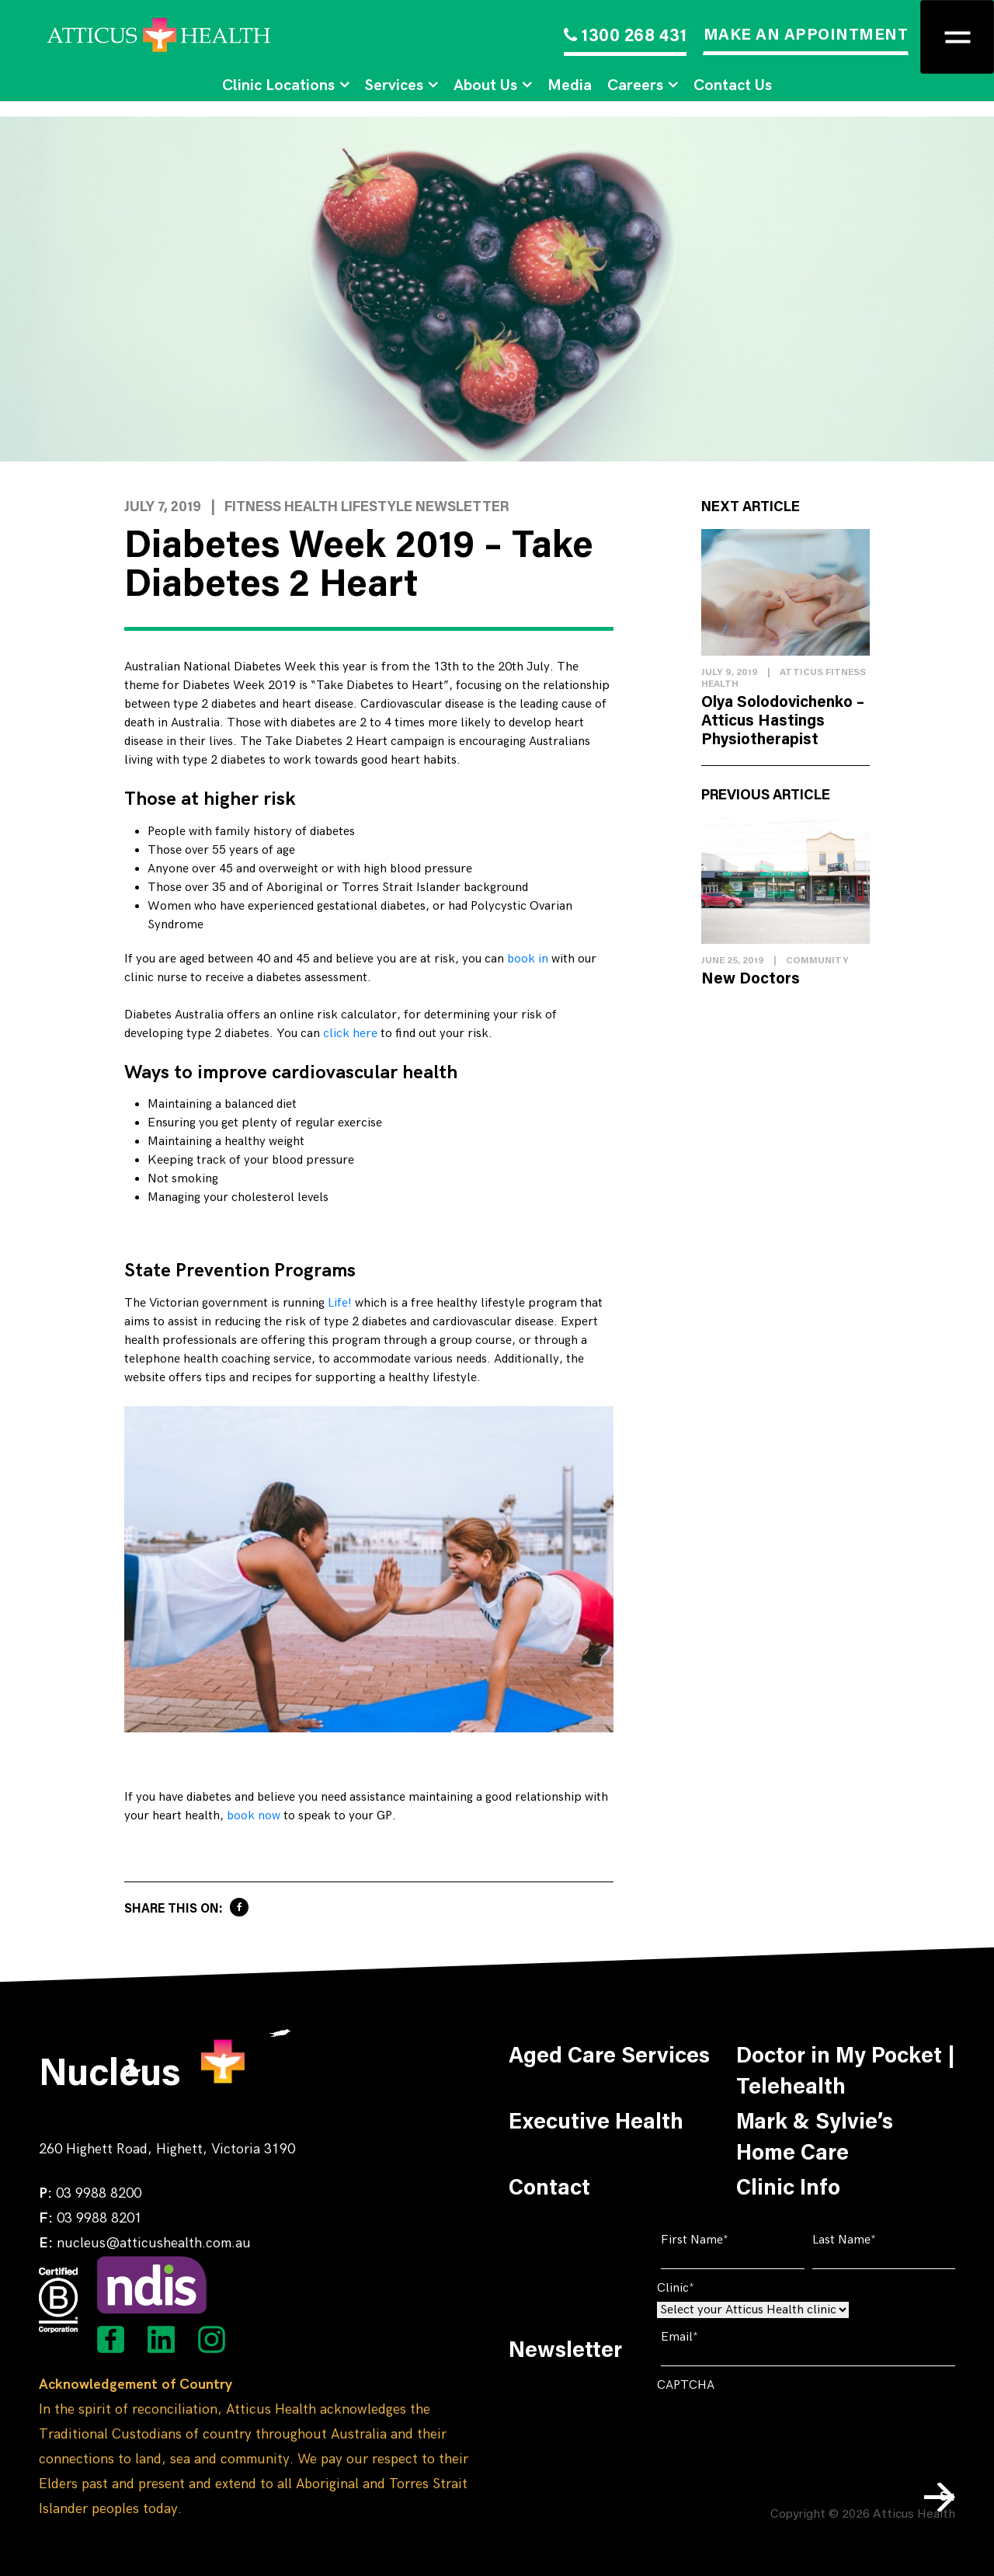 Image resolution: width=994 pixels, height=2576 pixels. I want to click on [presentation], so click(775, 2429).